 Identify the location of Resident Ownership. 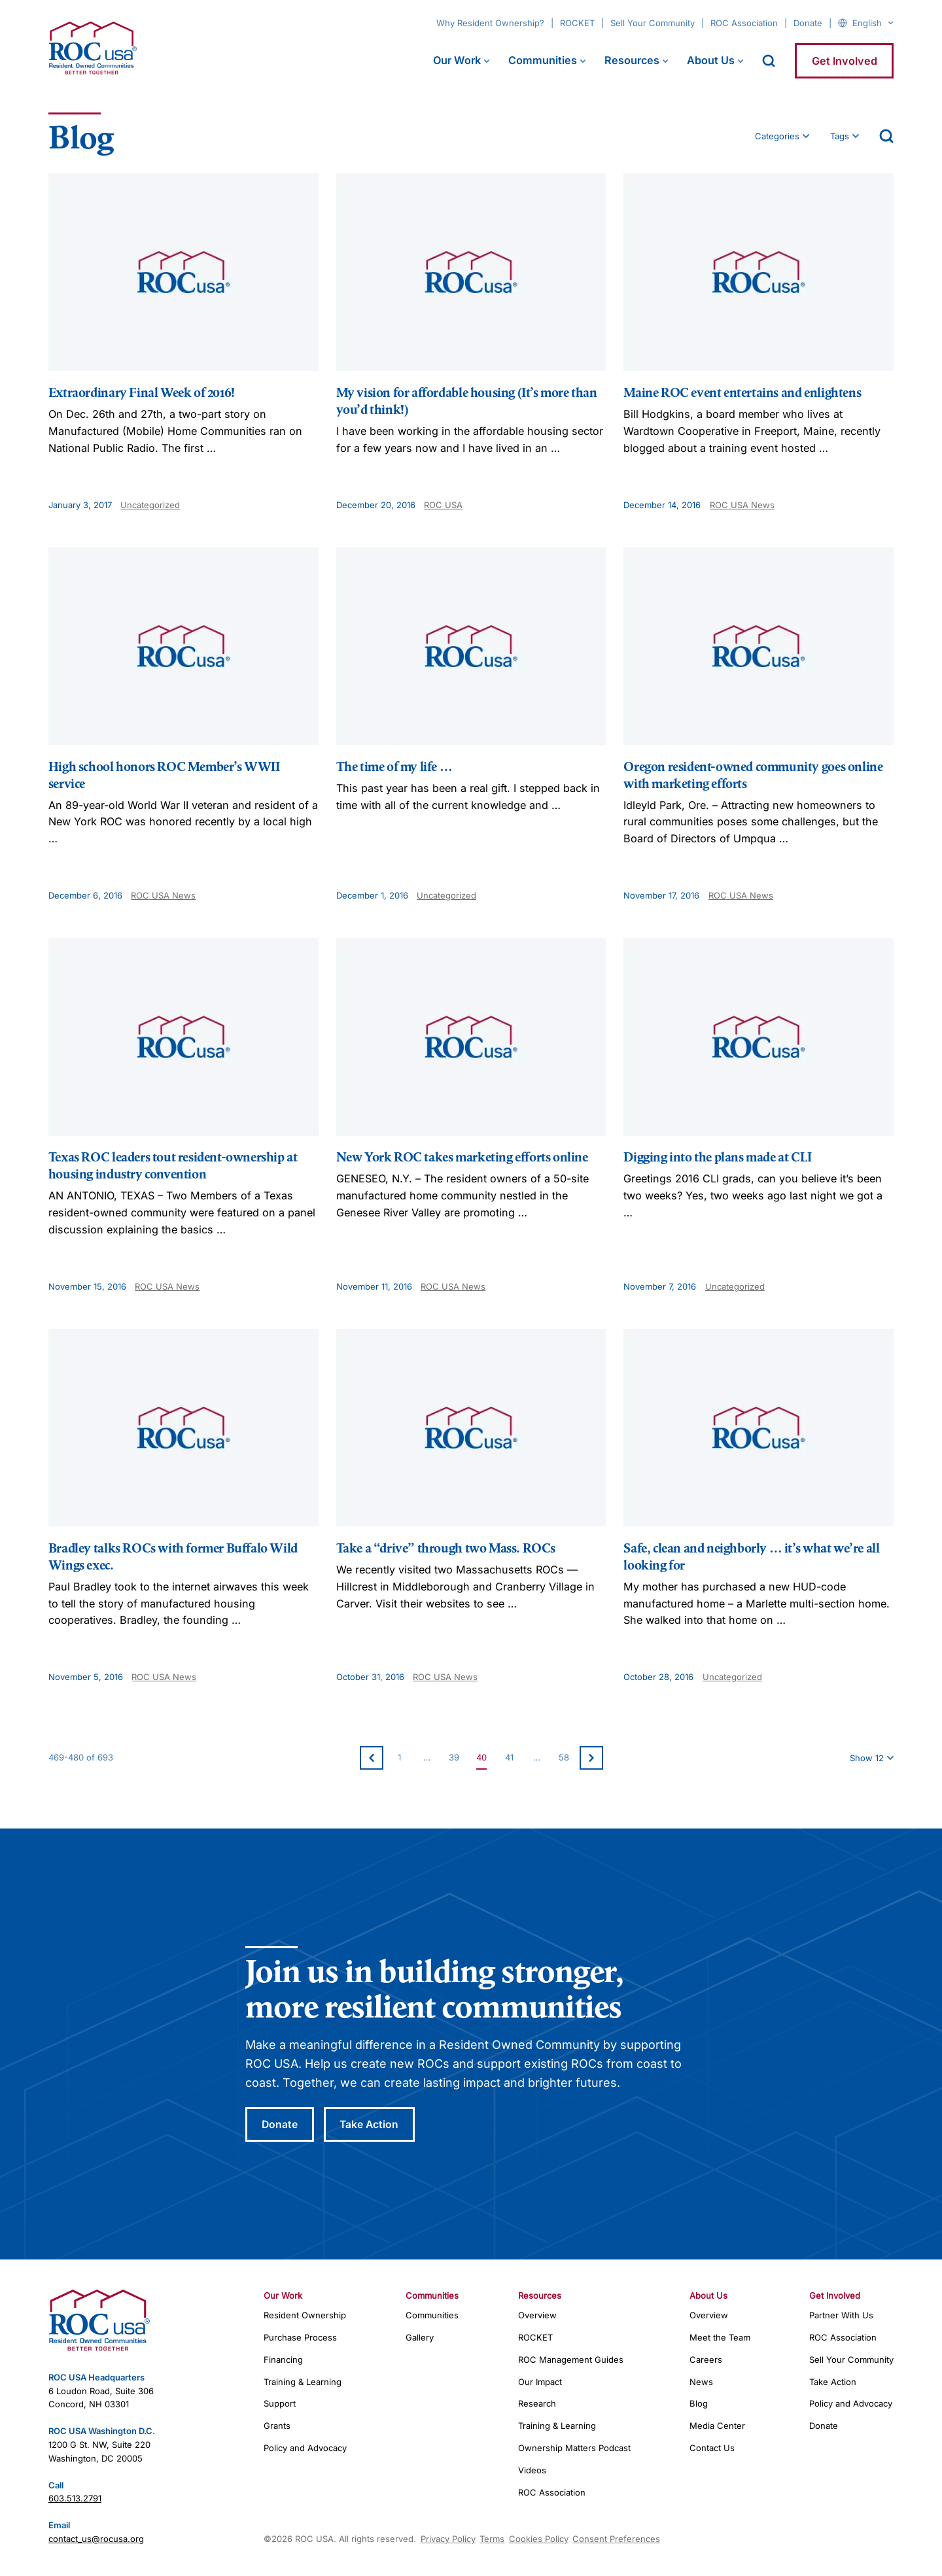
(305, 2316).